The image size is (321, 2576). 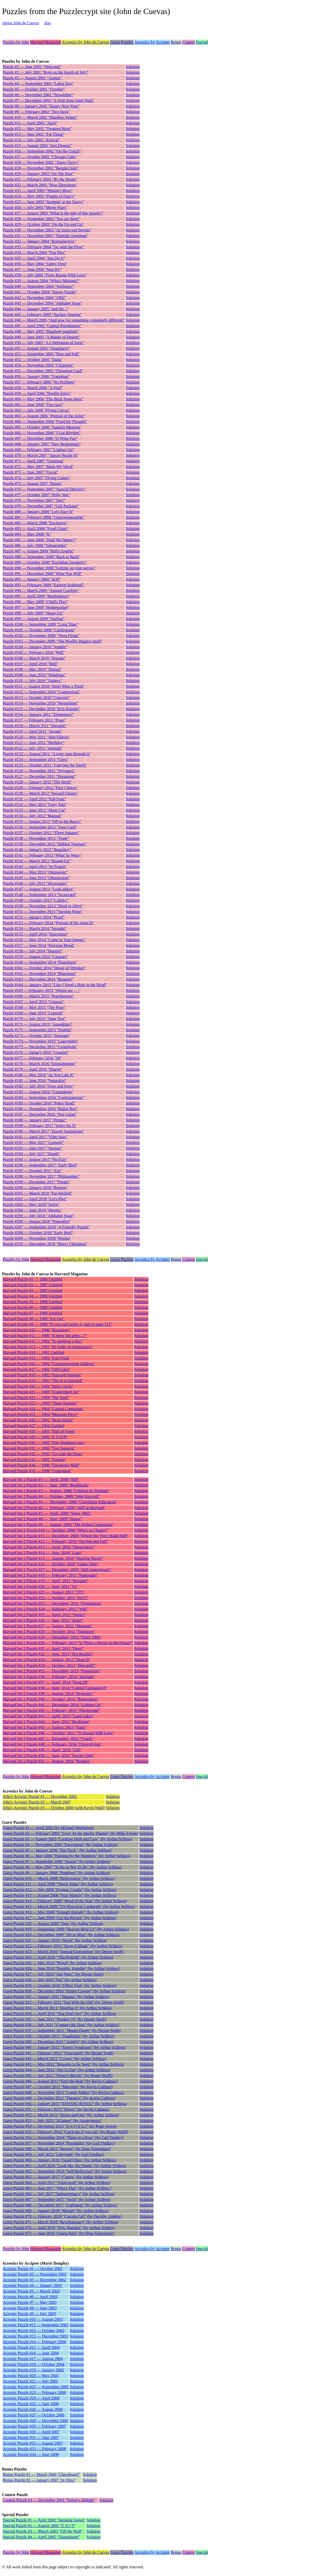 What do you see at coordinates (41, 331) in the screenshot?
I see `Puzzle #48 — May 2005 "Higgledy-piggledy"` at bounding box center [41, 331].